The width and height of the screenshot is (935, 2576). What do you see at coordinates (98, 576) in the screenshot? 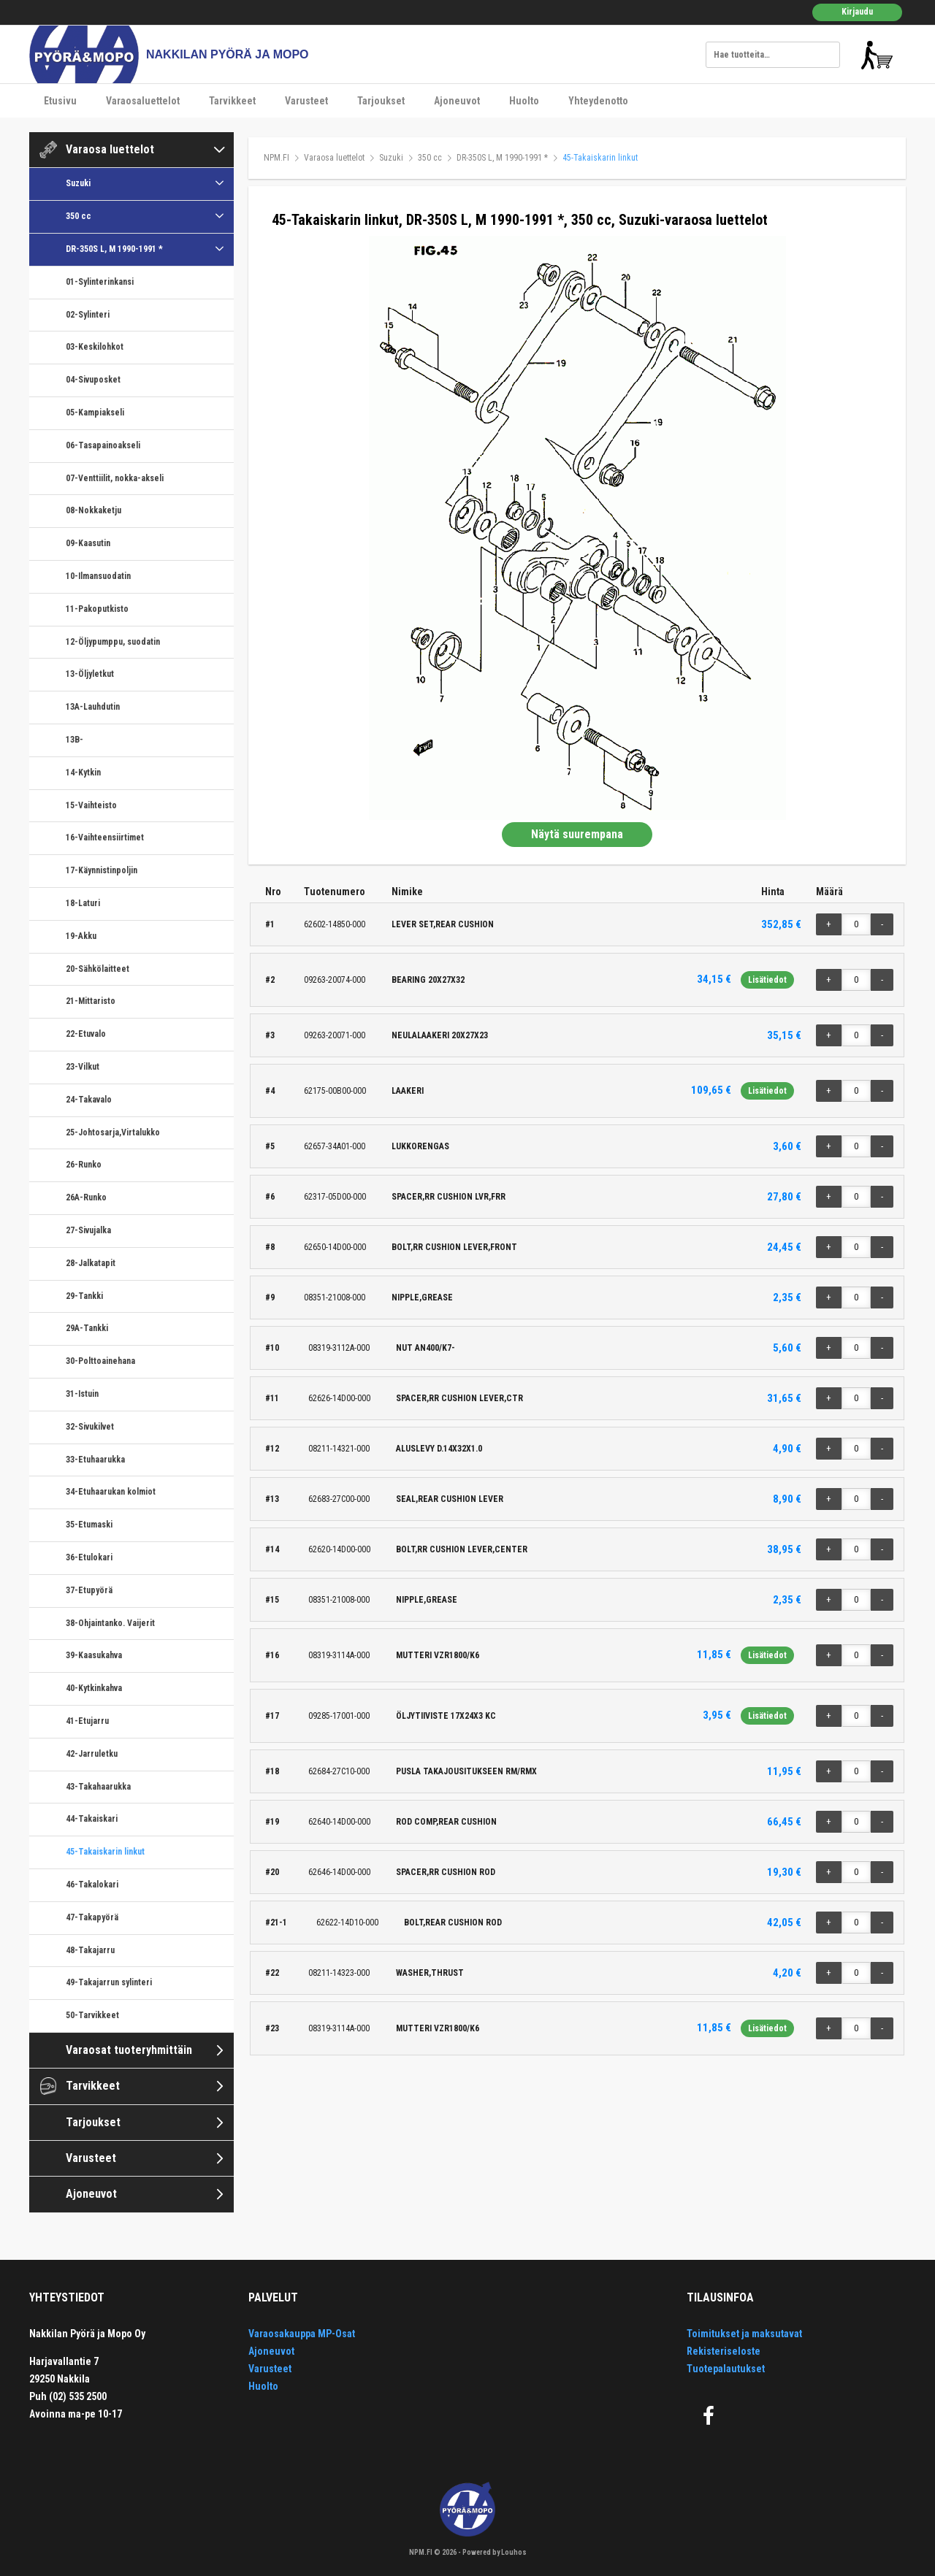
I see `10-Ilmansuodatin` at bounding box center [98, 576].